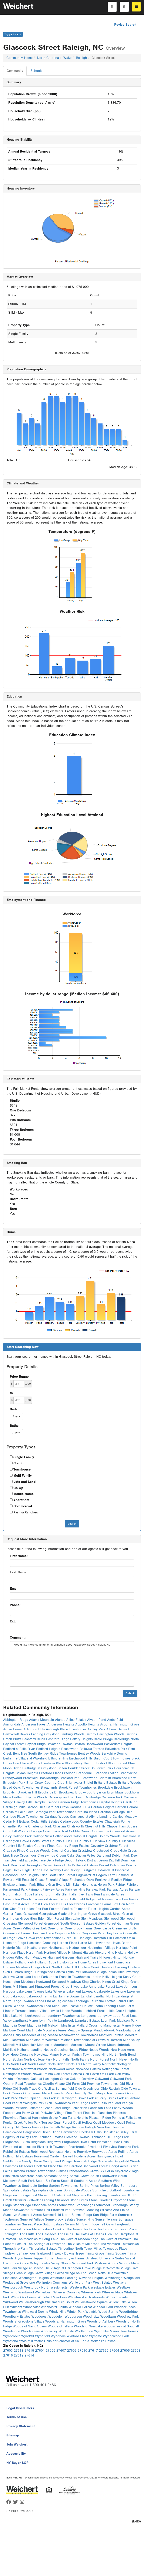  I want to click on Sandy Land Village, so click(57, 2161).